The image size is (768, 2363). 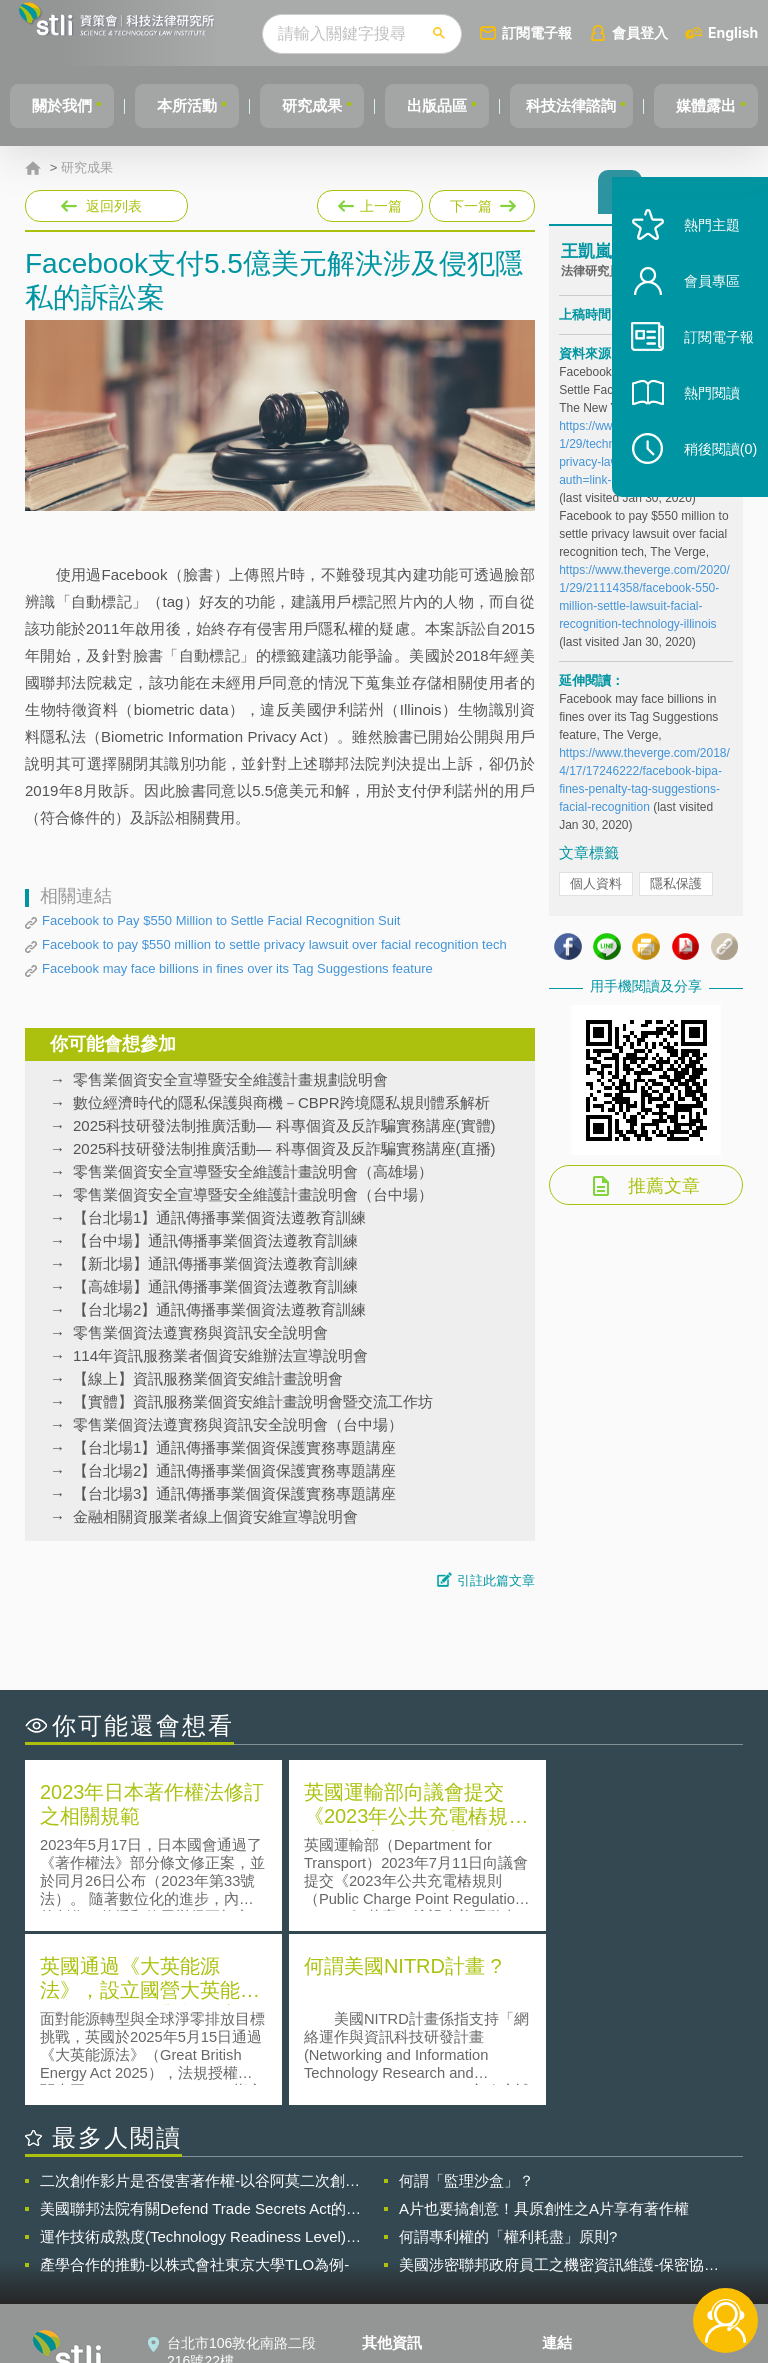 What do you see at coordinates (253, 1171) in the screenshot?
I see `零售業個資安全宣導暨安全維護計畫說明會（高雄場）` at bounding box center [253, 1171].